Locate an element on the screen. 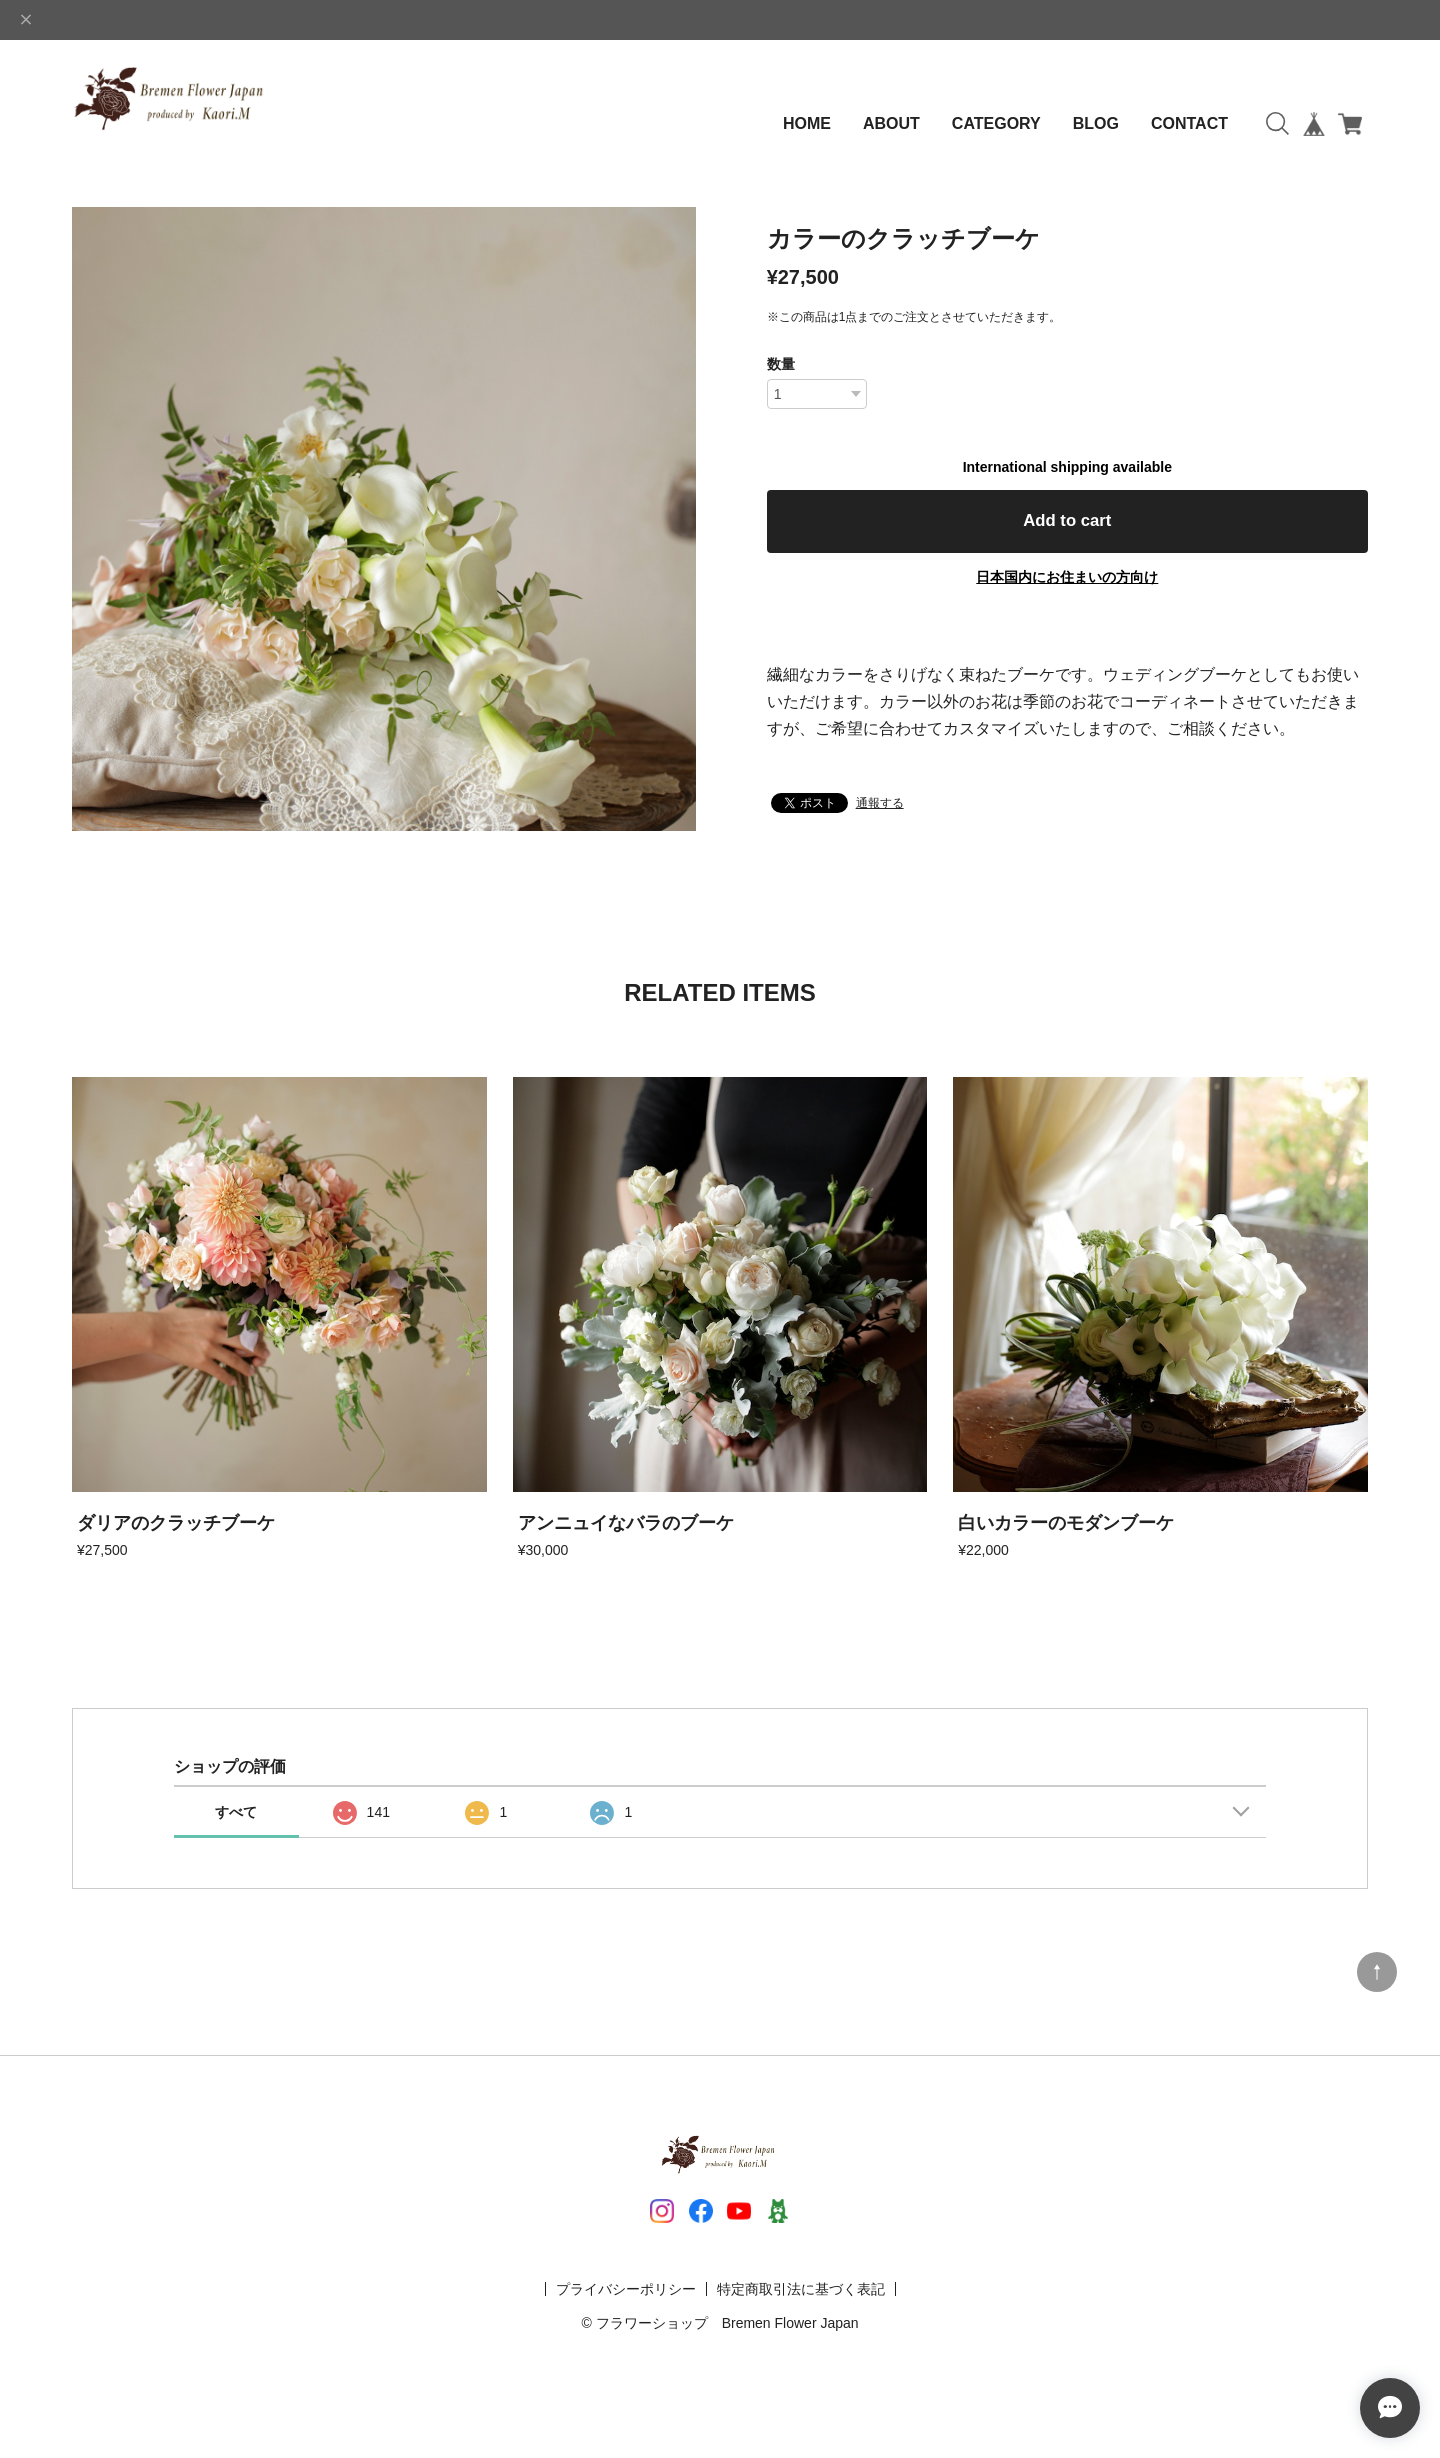 The height and width of the screenshot is (2458, 1440). 数量 is located at coordinates (781, 364).